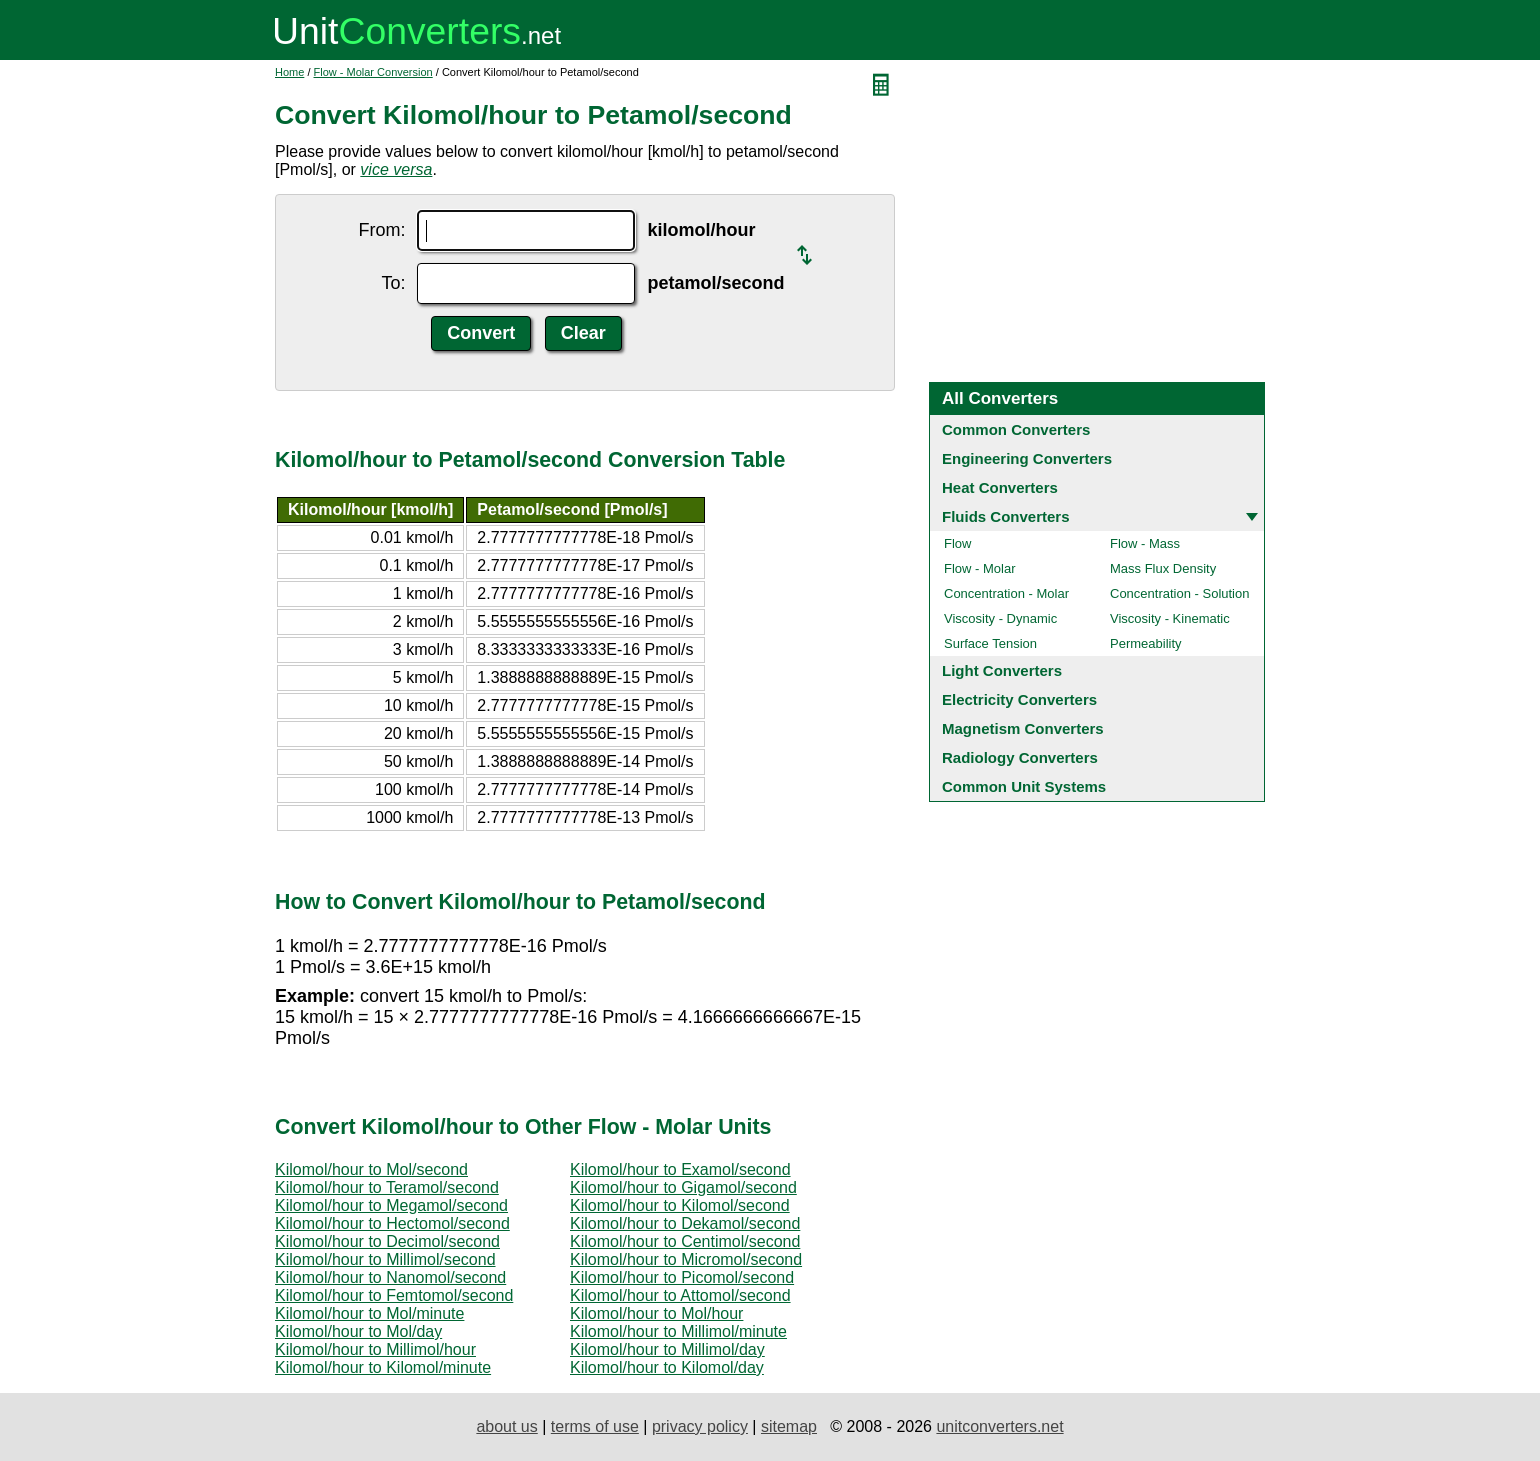  What do you see at coordinates (387, 1241) in the screenshot?
I see `Kilomol/hour to Decimol/second` at bounding box center [387, 1241].